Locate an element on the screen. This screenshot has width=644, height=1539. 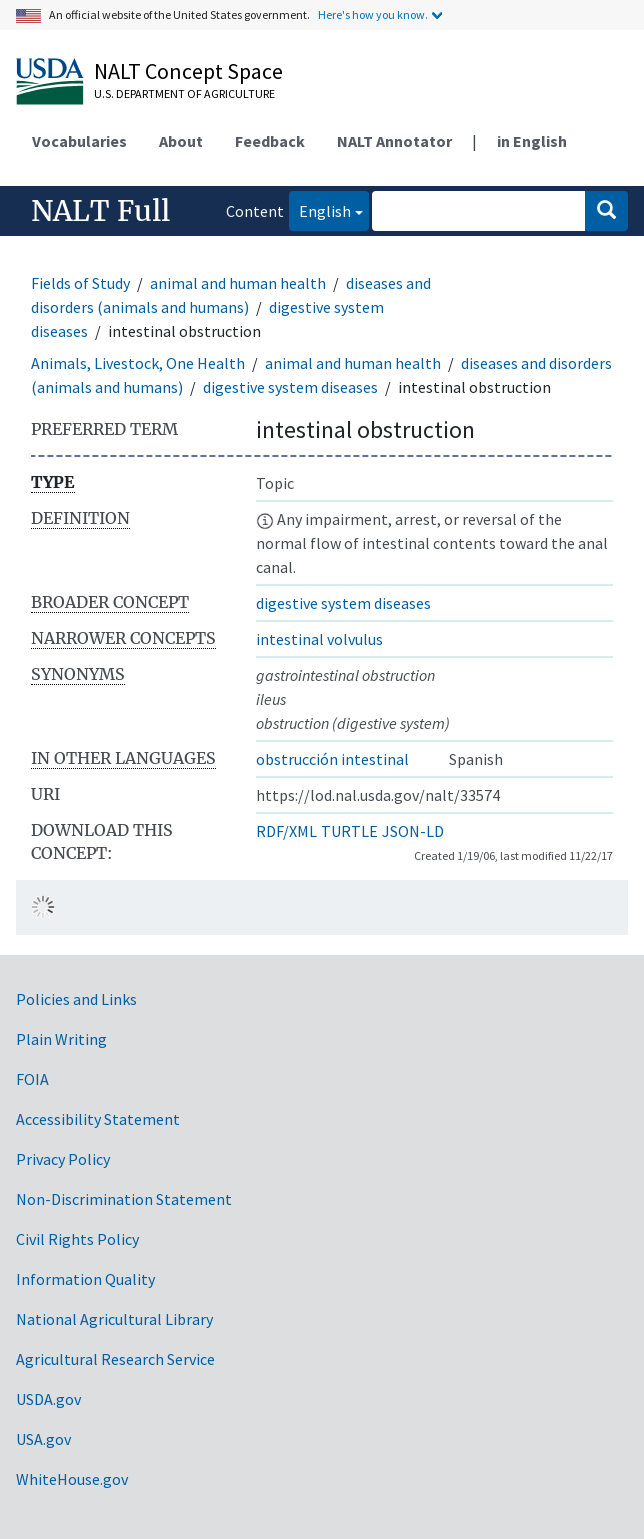
animal and human health is located at coordinates (238, 283).